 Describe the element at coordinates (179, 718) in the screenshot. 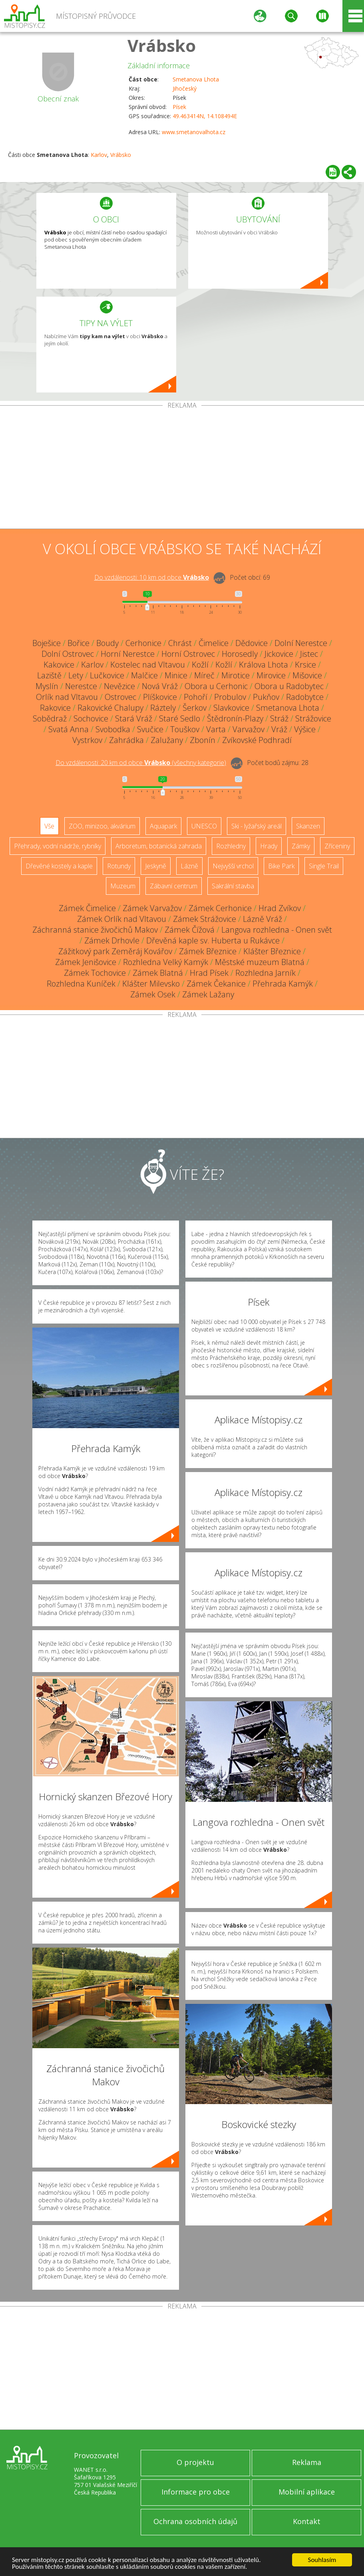

I see `Staré Sedlo` at that location.